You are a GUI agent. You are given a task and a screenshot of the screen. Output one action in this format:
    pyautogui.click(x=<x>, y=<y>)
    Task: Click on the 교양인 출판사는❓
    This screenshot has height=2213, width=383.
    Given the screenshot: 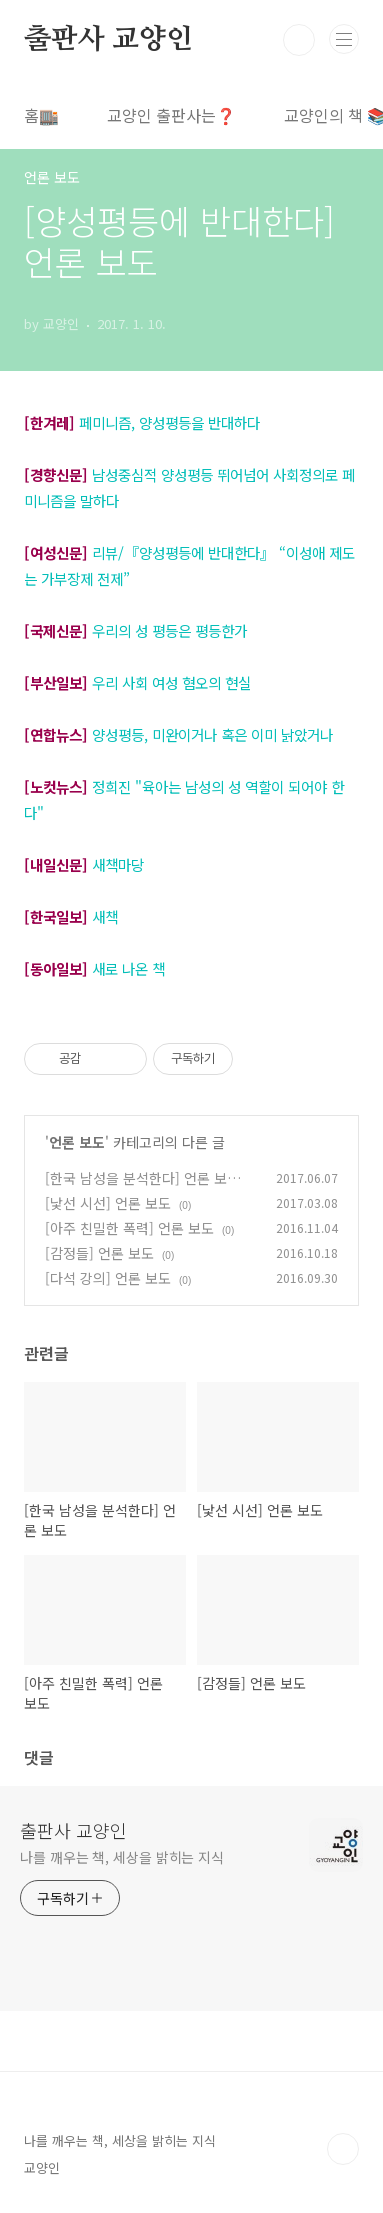 What is the action you would take?
    pyautogui.click(x=171, y=115)
    